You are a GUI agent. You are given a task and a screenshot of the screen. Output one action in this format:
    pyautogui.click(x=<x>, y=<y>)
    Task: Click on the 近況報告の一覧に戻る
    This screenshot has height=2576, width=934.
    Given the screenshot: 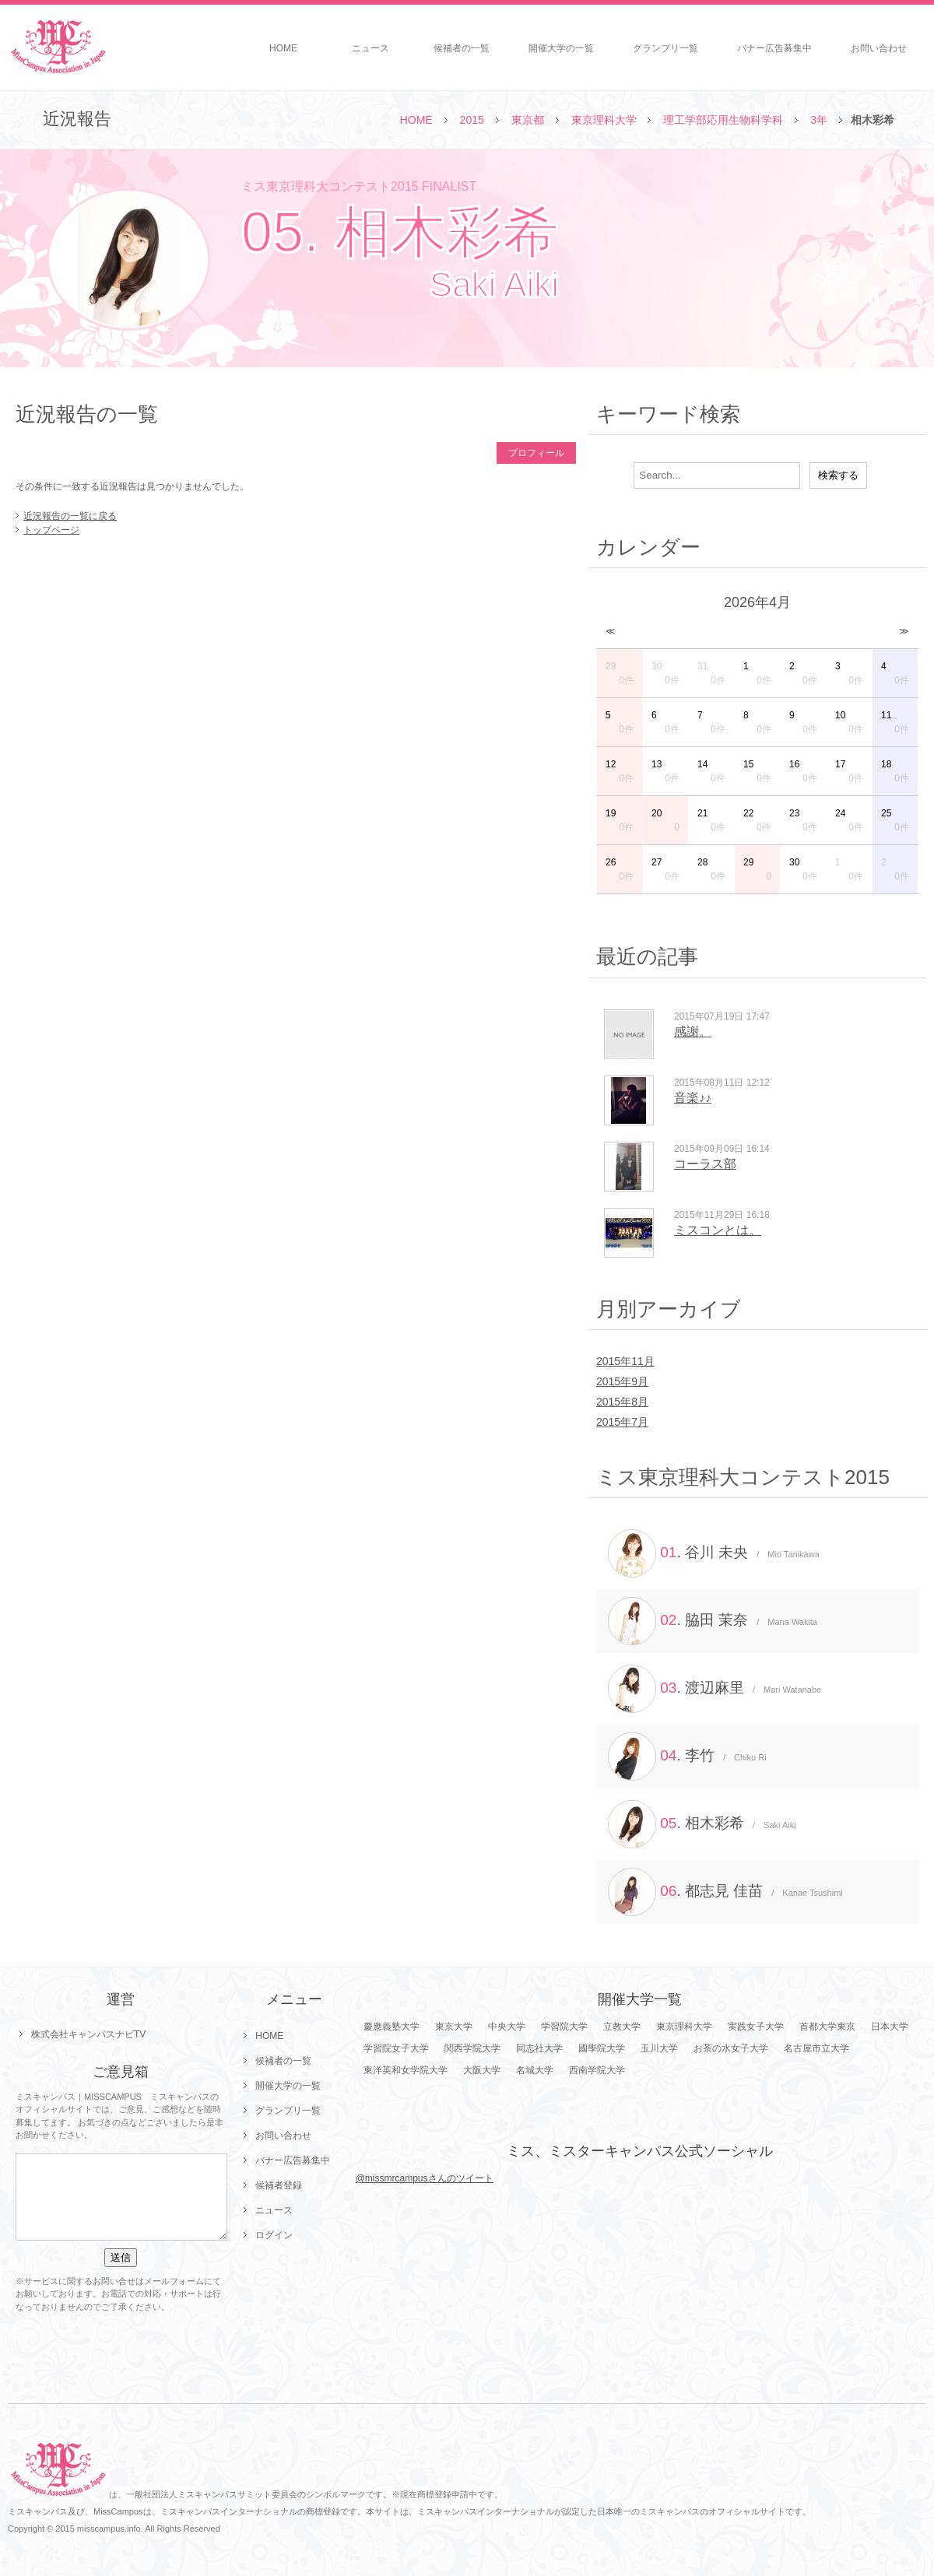 What is the action you would take?
    pyautogui.click(x=70, y=516)
    